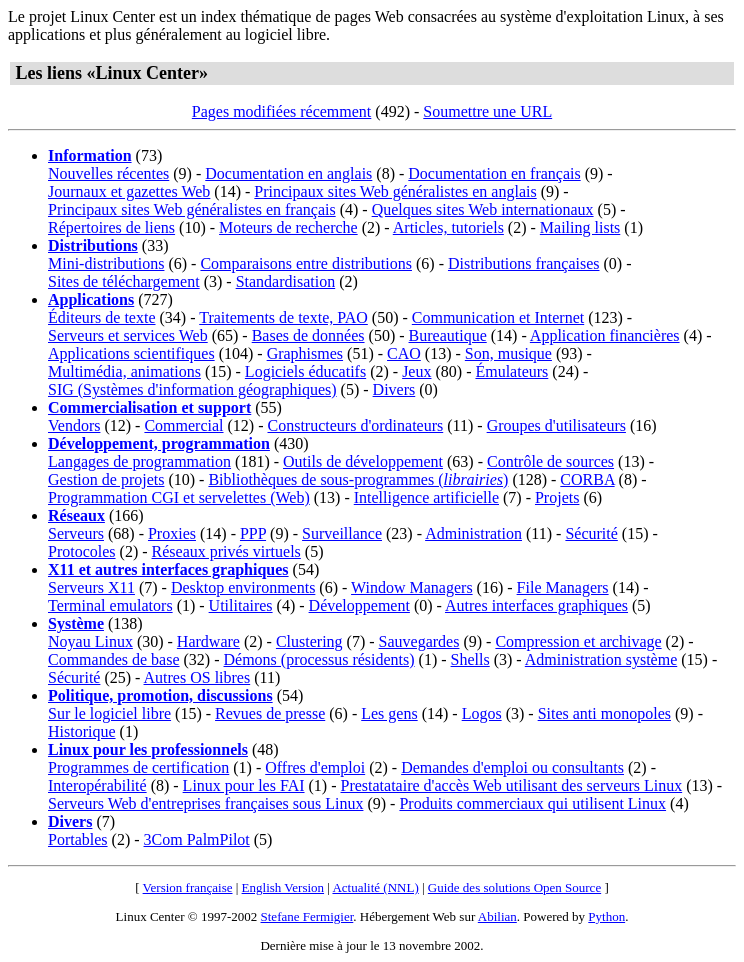 The height and width of the screenshot is (962, 744). What do you see at coordinates (363, 461) in the screenshot?
I see `Outils de développement` at bounding box center [363, 461].